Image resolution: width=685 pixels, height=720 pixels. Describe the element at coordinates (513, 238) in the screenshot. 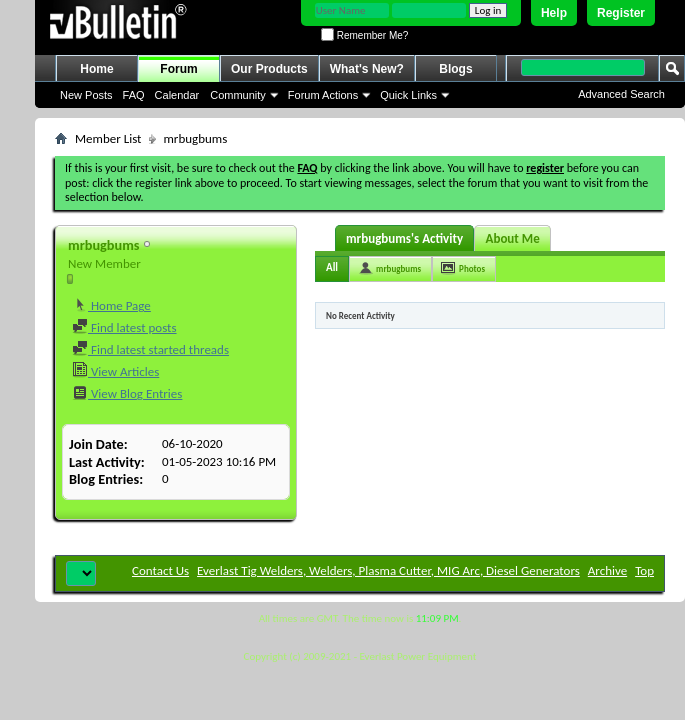

I see `About Me` at that location.